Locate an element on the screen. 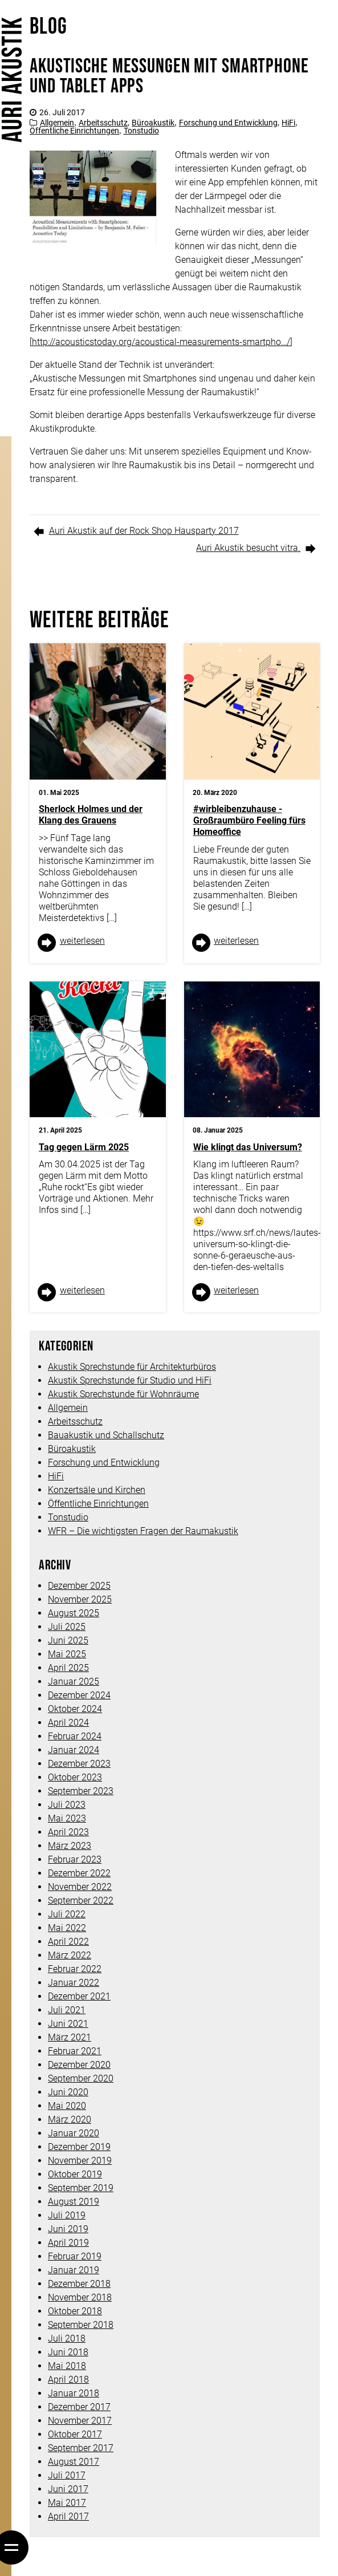 This screenshot has height=2576, width=338. Dezember 2024 is located at coordinates (79, 1695).